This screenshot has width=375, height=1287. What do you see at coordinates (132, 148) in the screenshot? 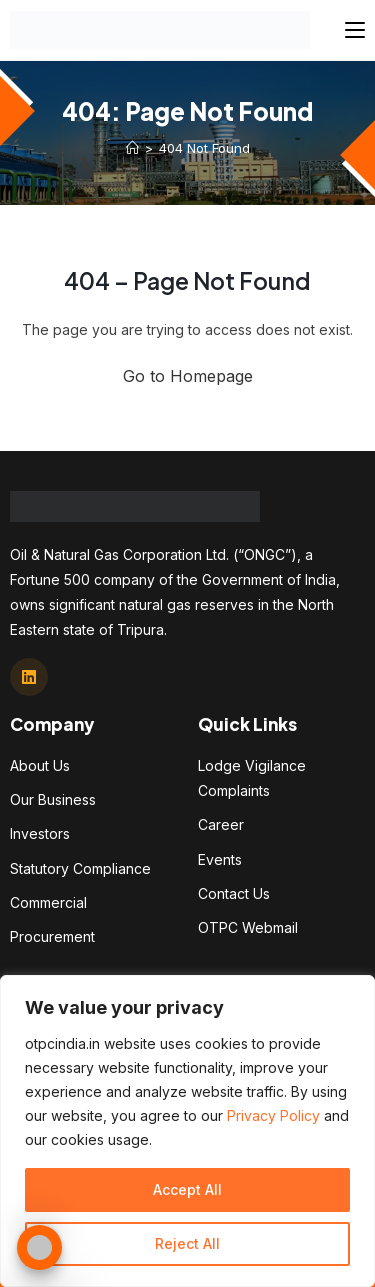
I see `[Home]` at bounding box center [132, 148].